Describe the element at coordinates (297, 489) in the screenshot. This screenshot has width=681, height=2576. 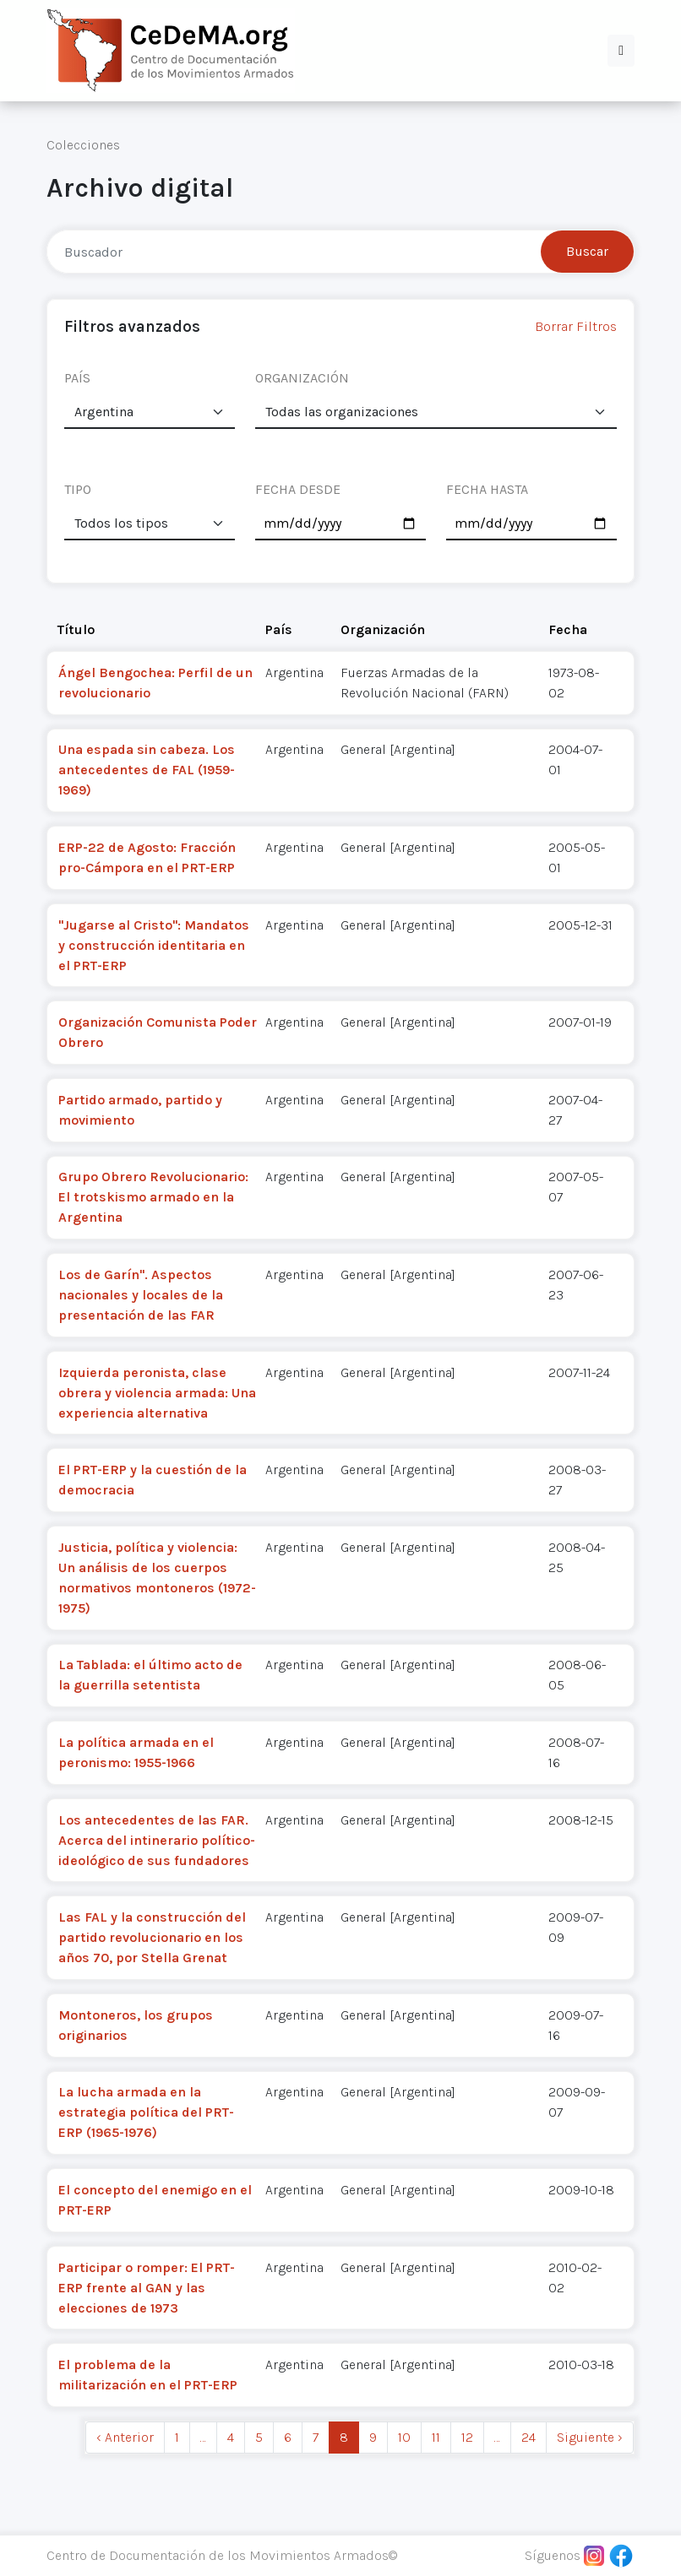
I see `FECHA DESDE` at that location.